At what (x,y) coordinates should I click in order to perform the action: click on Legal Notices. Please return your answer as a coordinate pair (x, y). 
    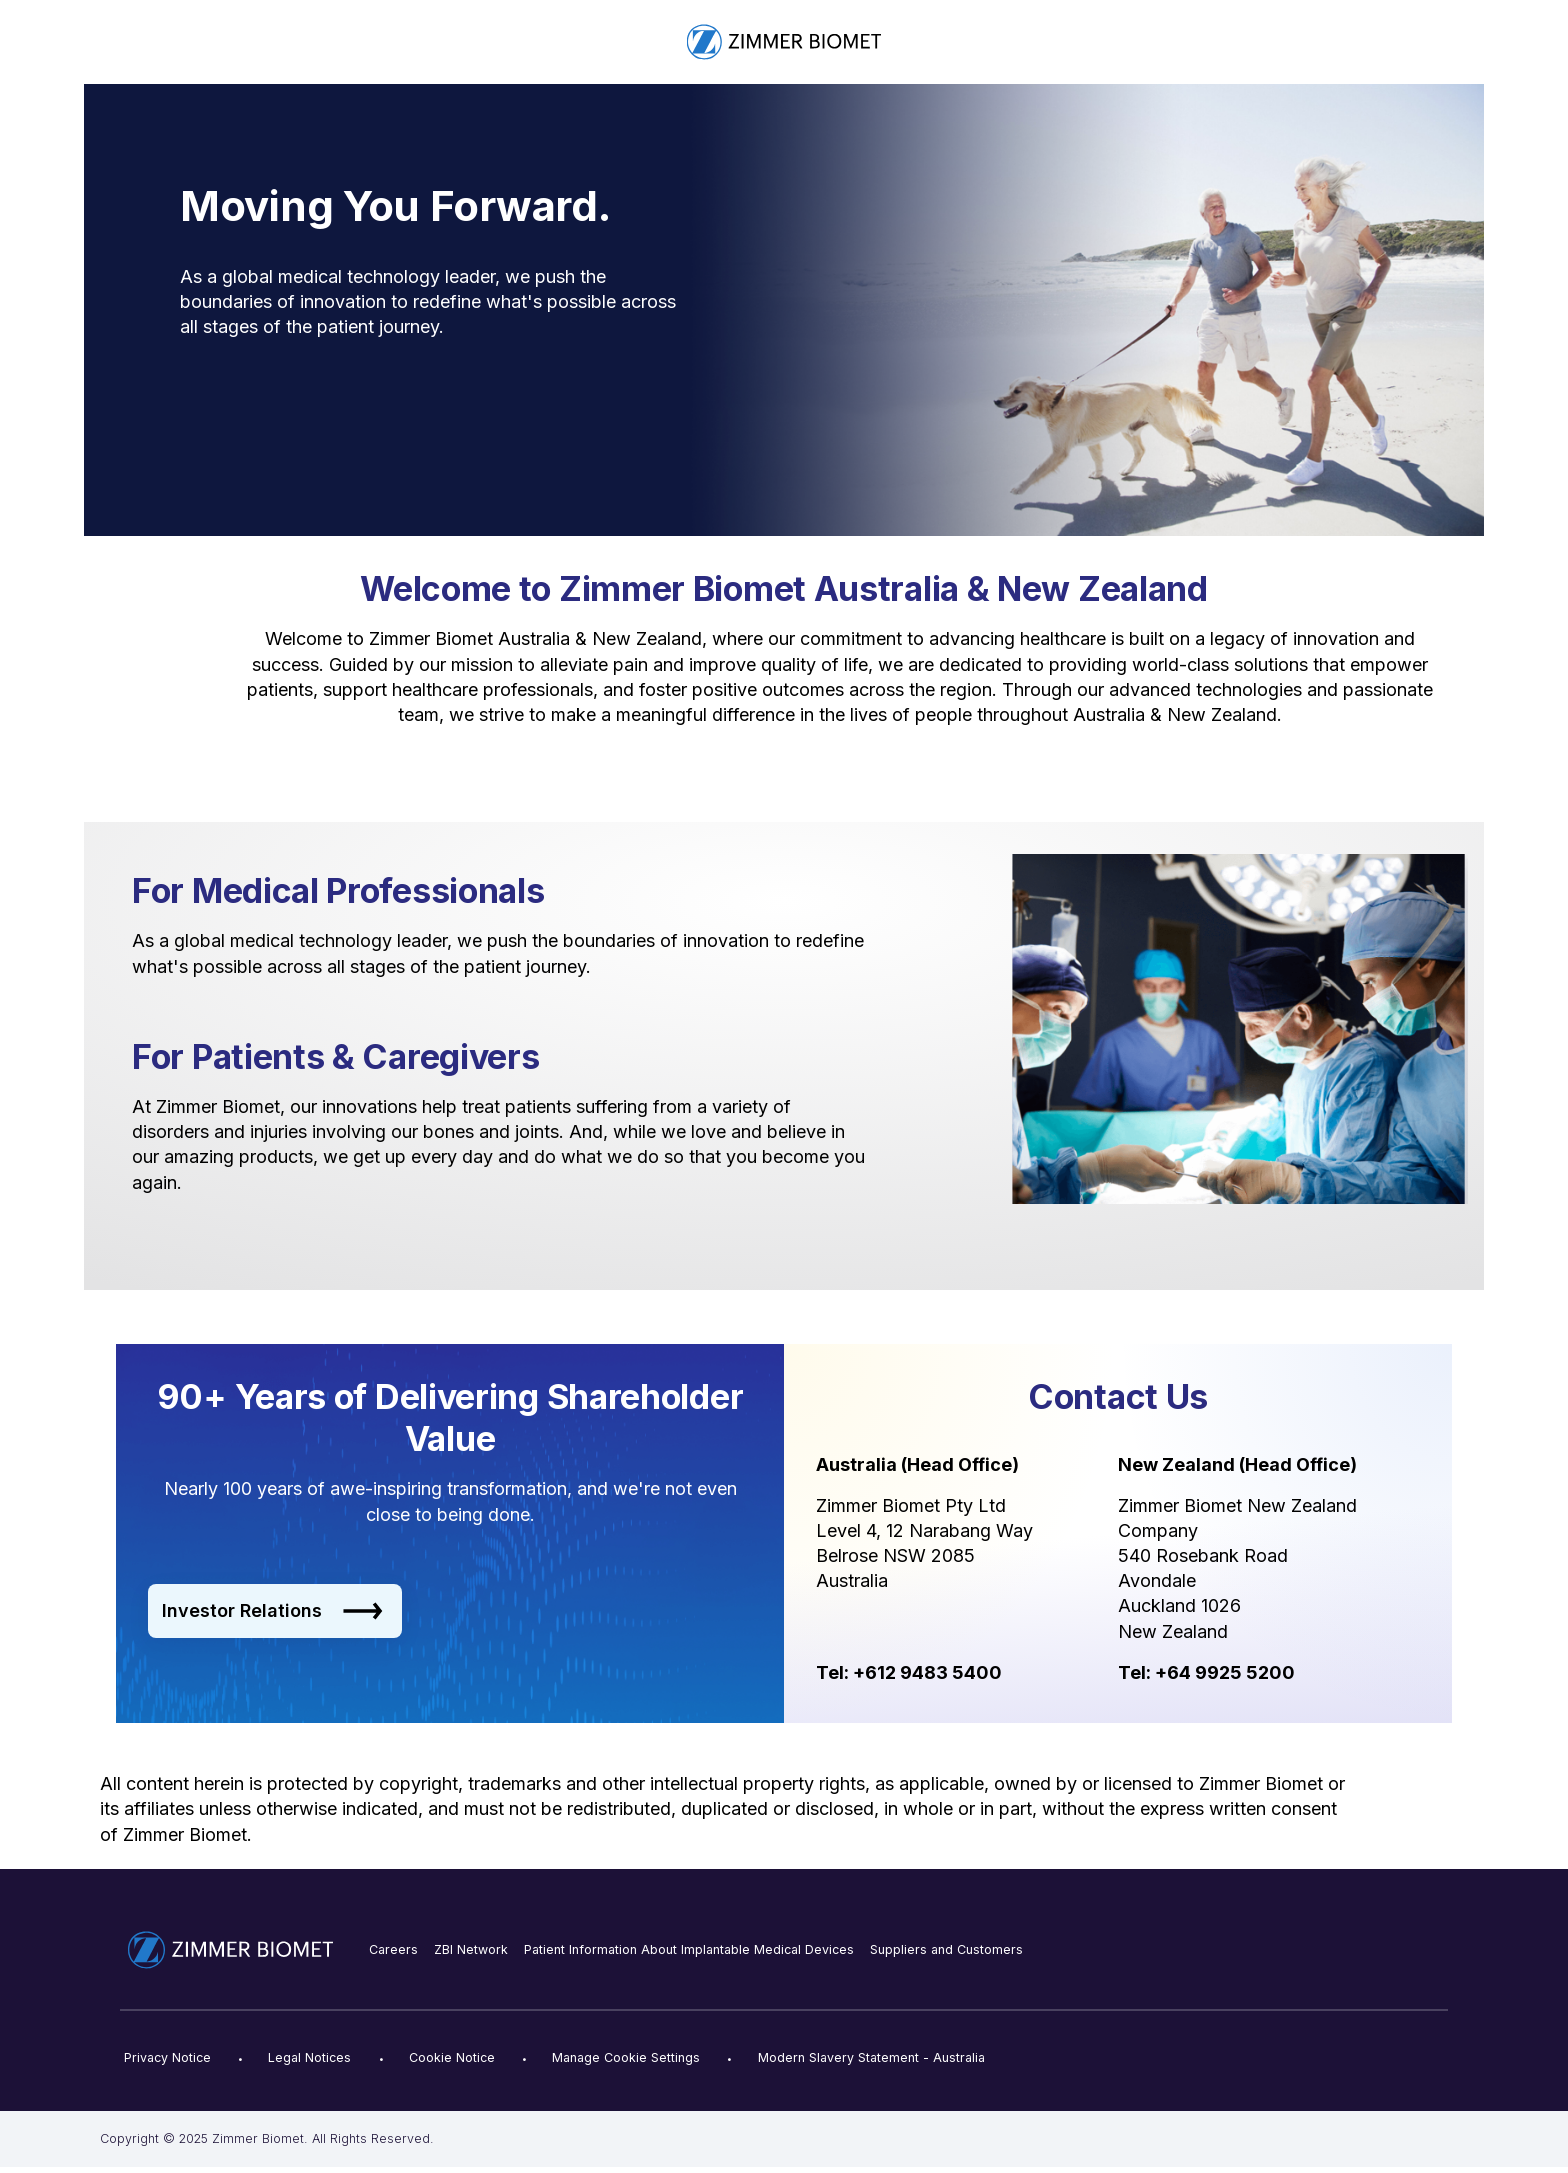
    Looking at the image, I should click on (309, 2057).